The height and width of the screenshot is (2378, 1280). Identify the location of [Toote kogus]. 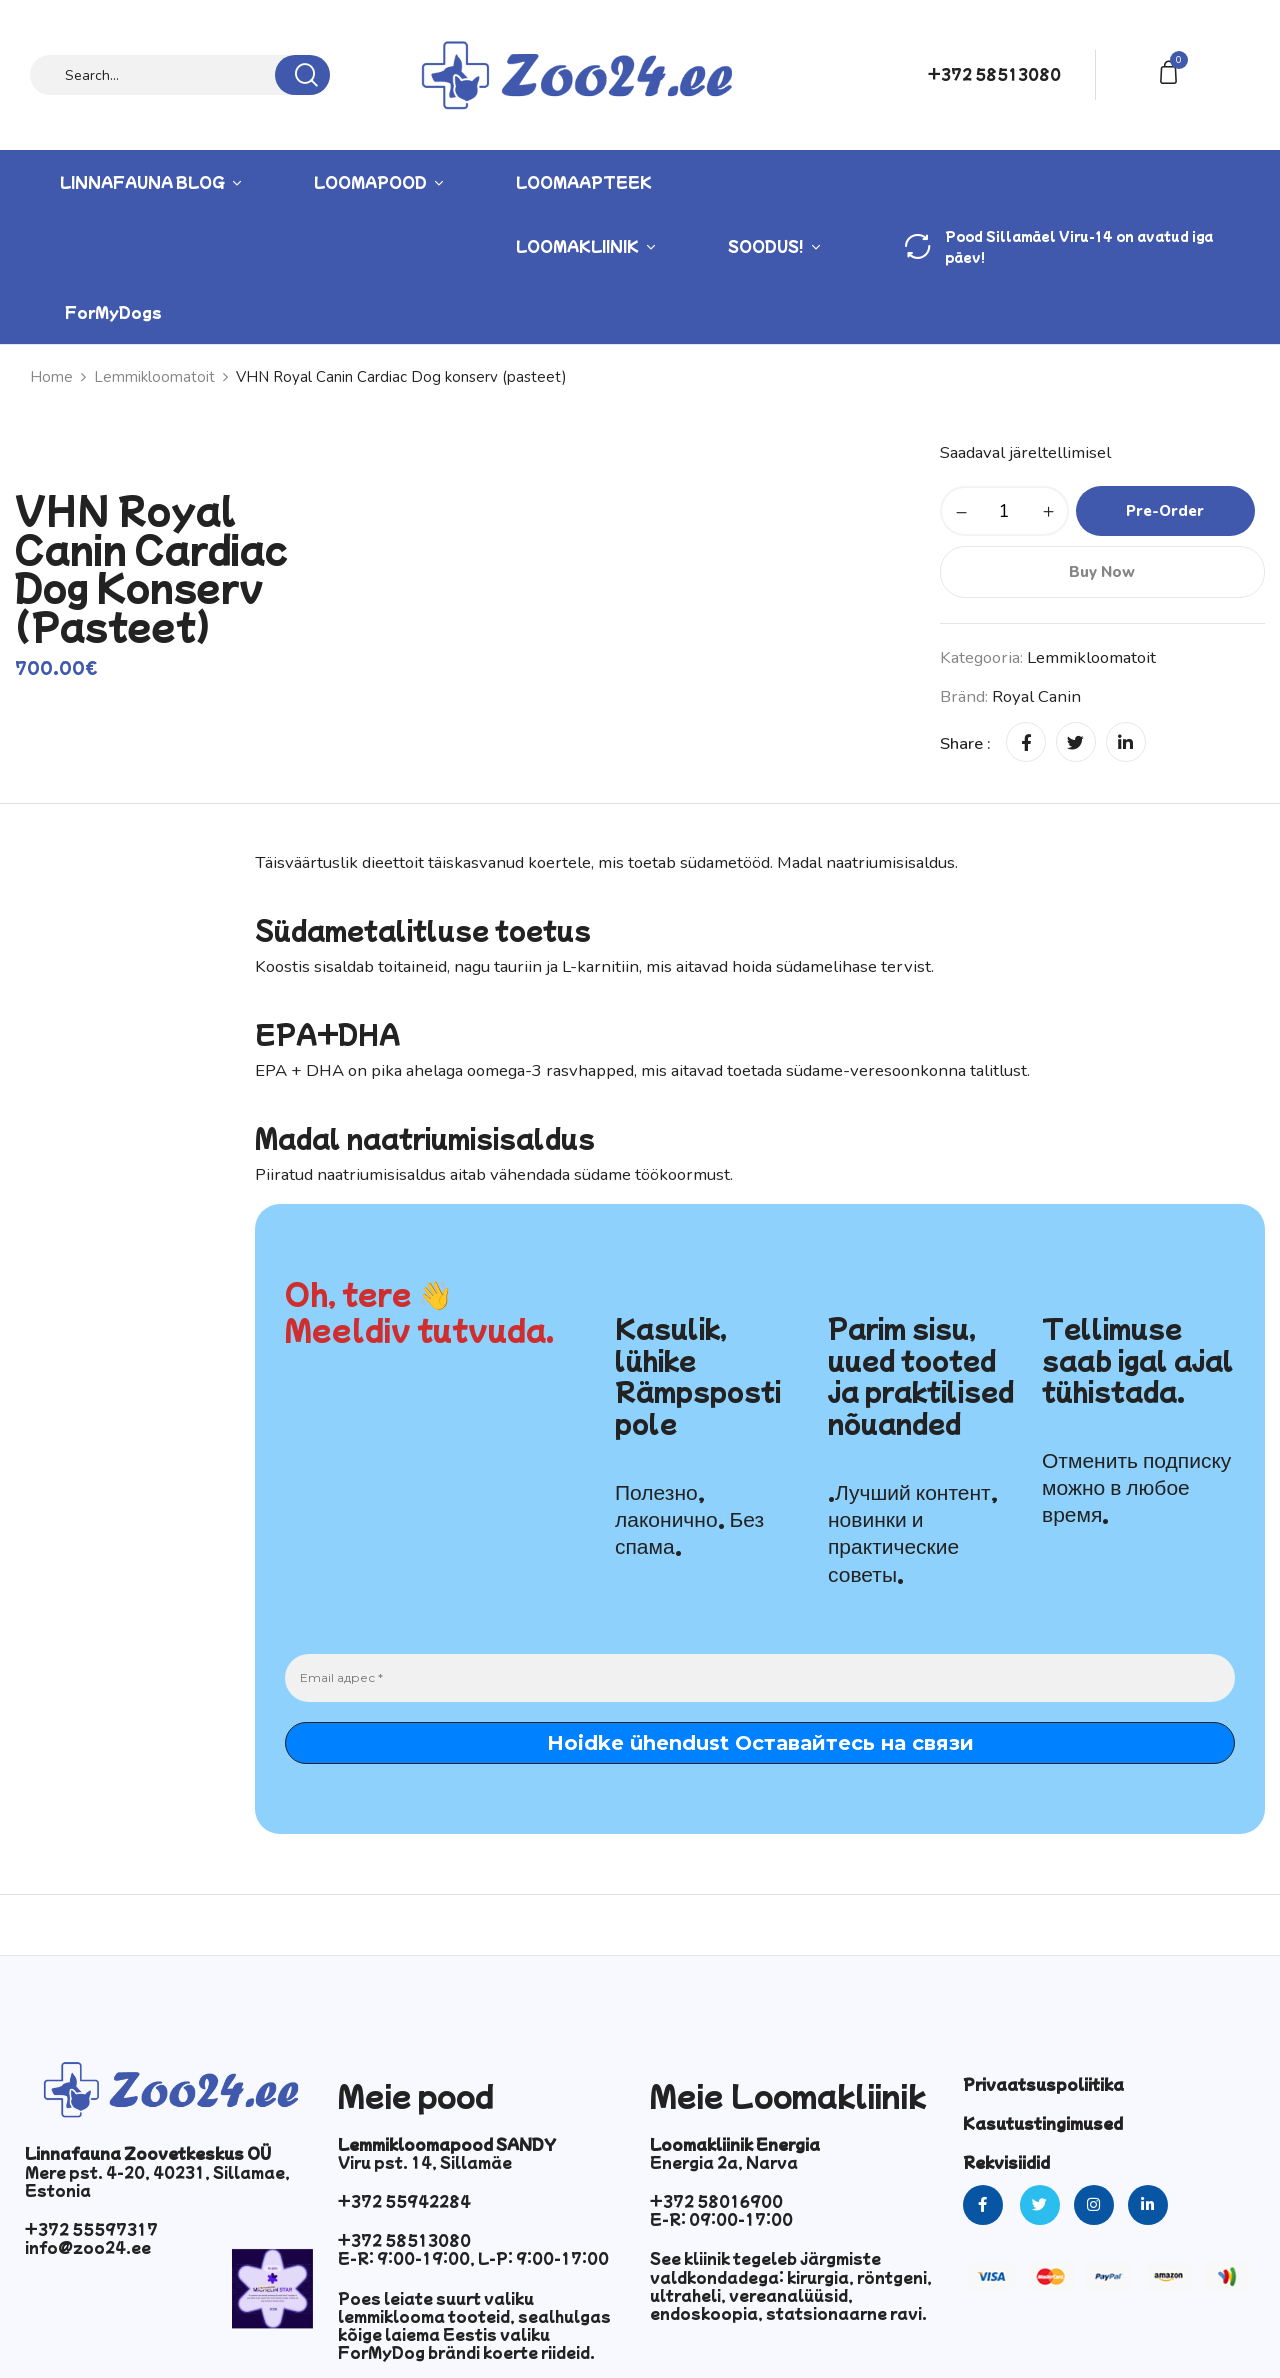
(1004, 511).